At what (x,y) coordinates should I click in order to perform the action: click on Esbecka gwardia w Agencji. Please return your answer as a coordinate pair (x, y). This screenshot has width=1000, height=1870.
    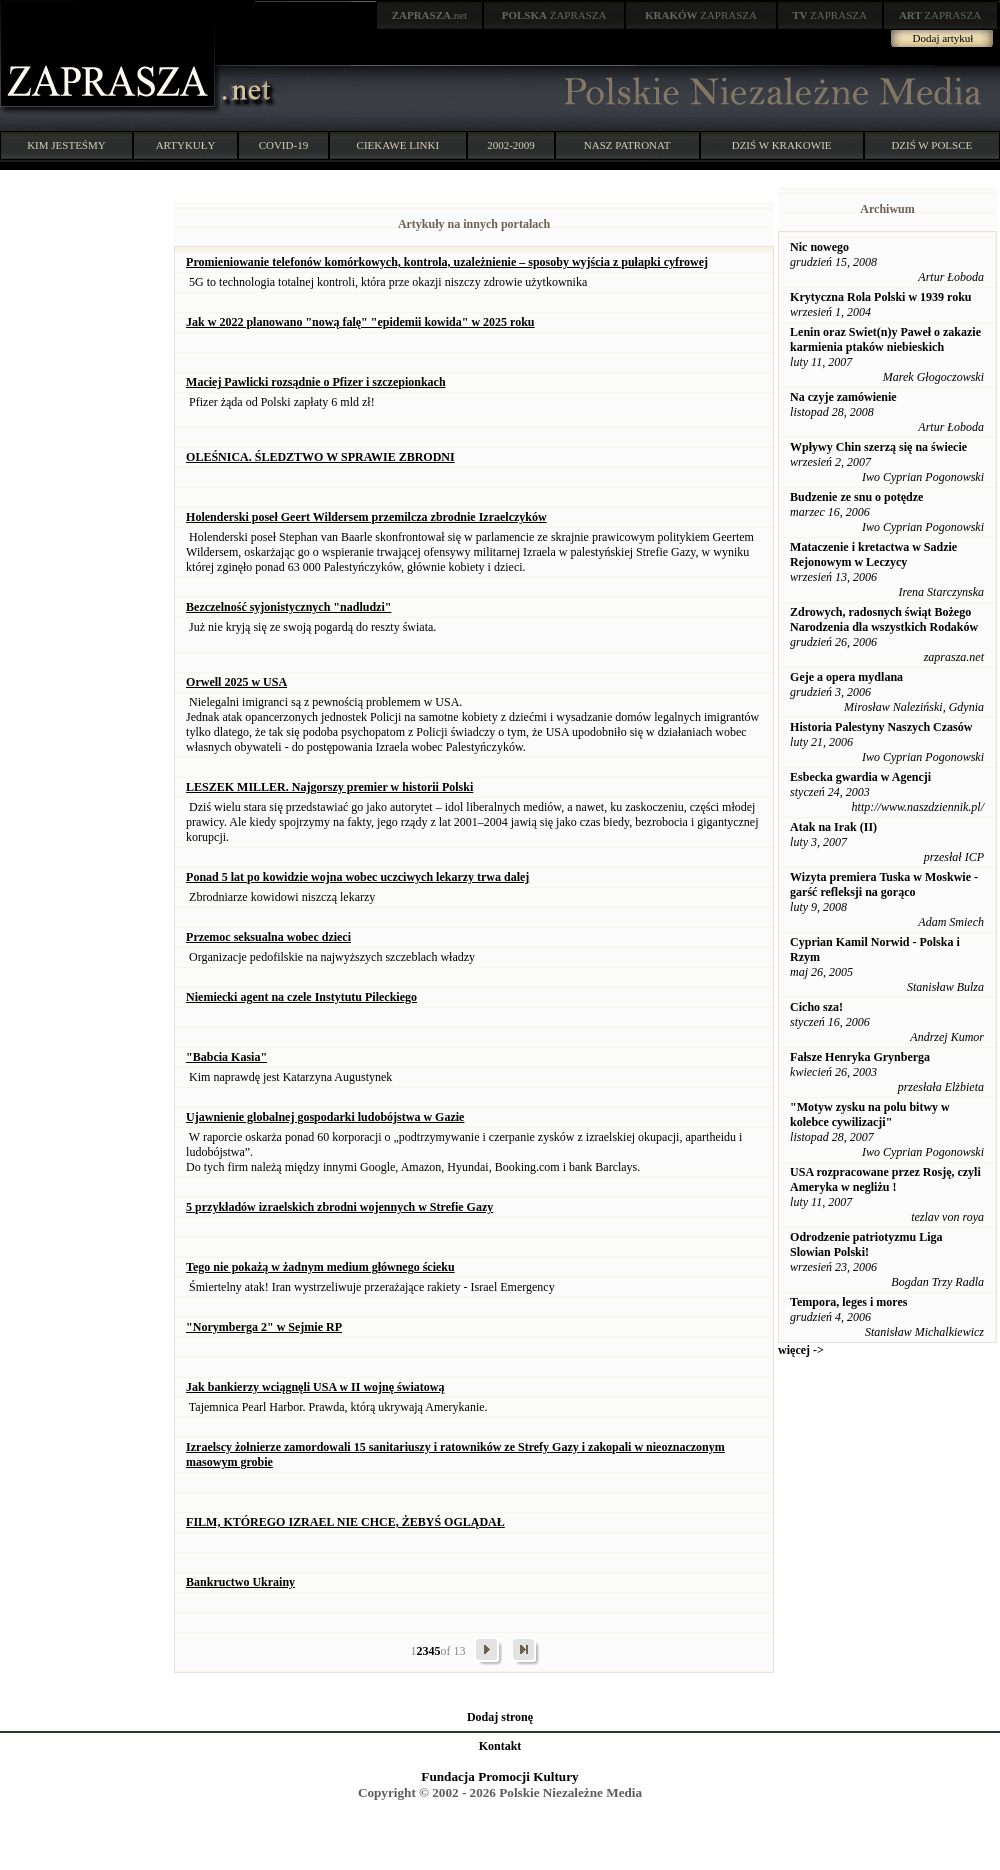
    Looking at the image, I should click on (860, 777).